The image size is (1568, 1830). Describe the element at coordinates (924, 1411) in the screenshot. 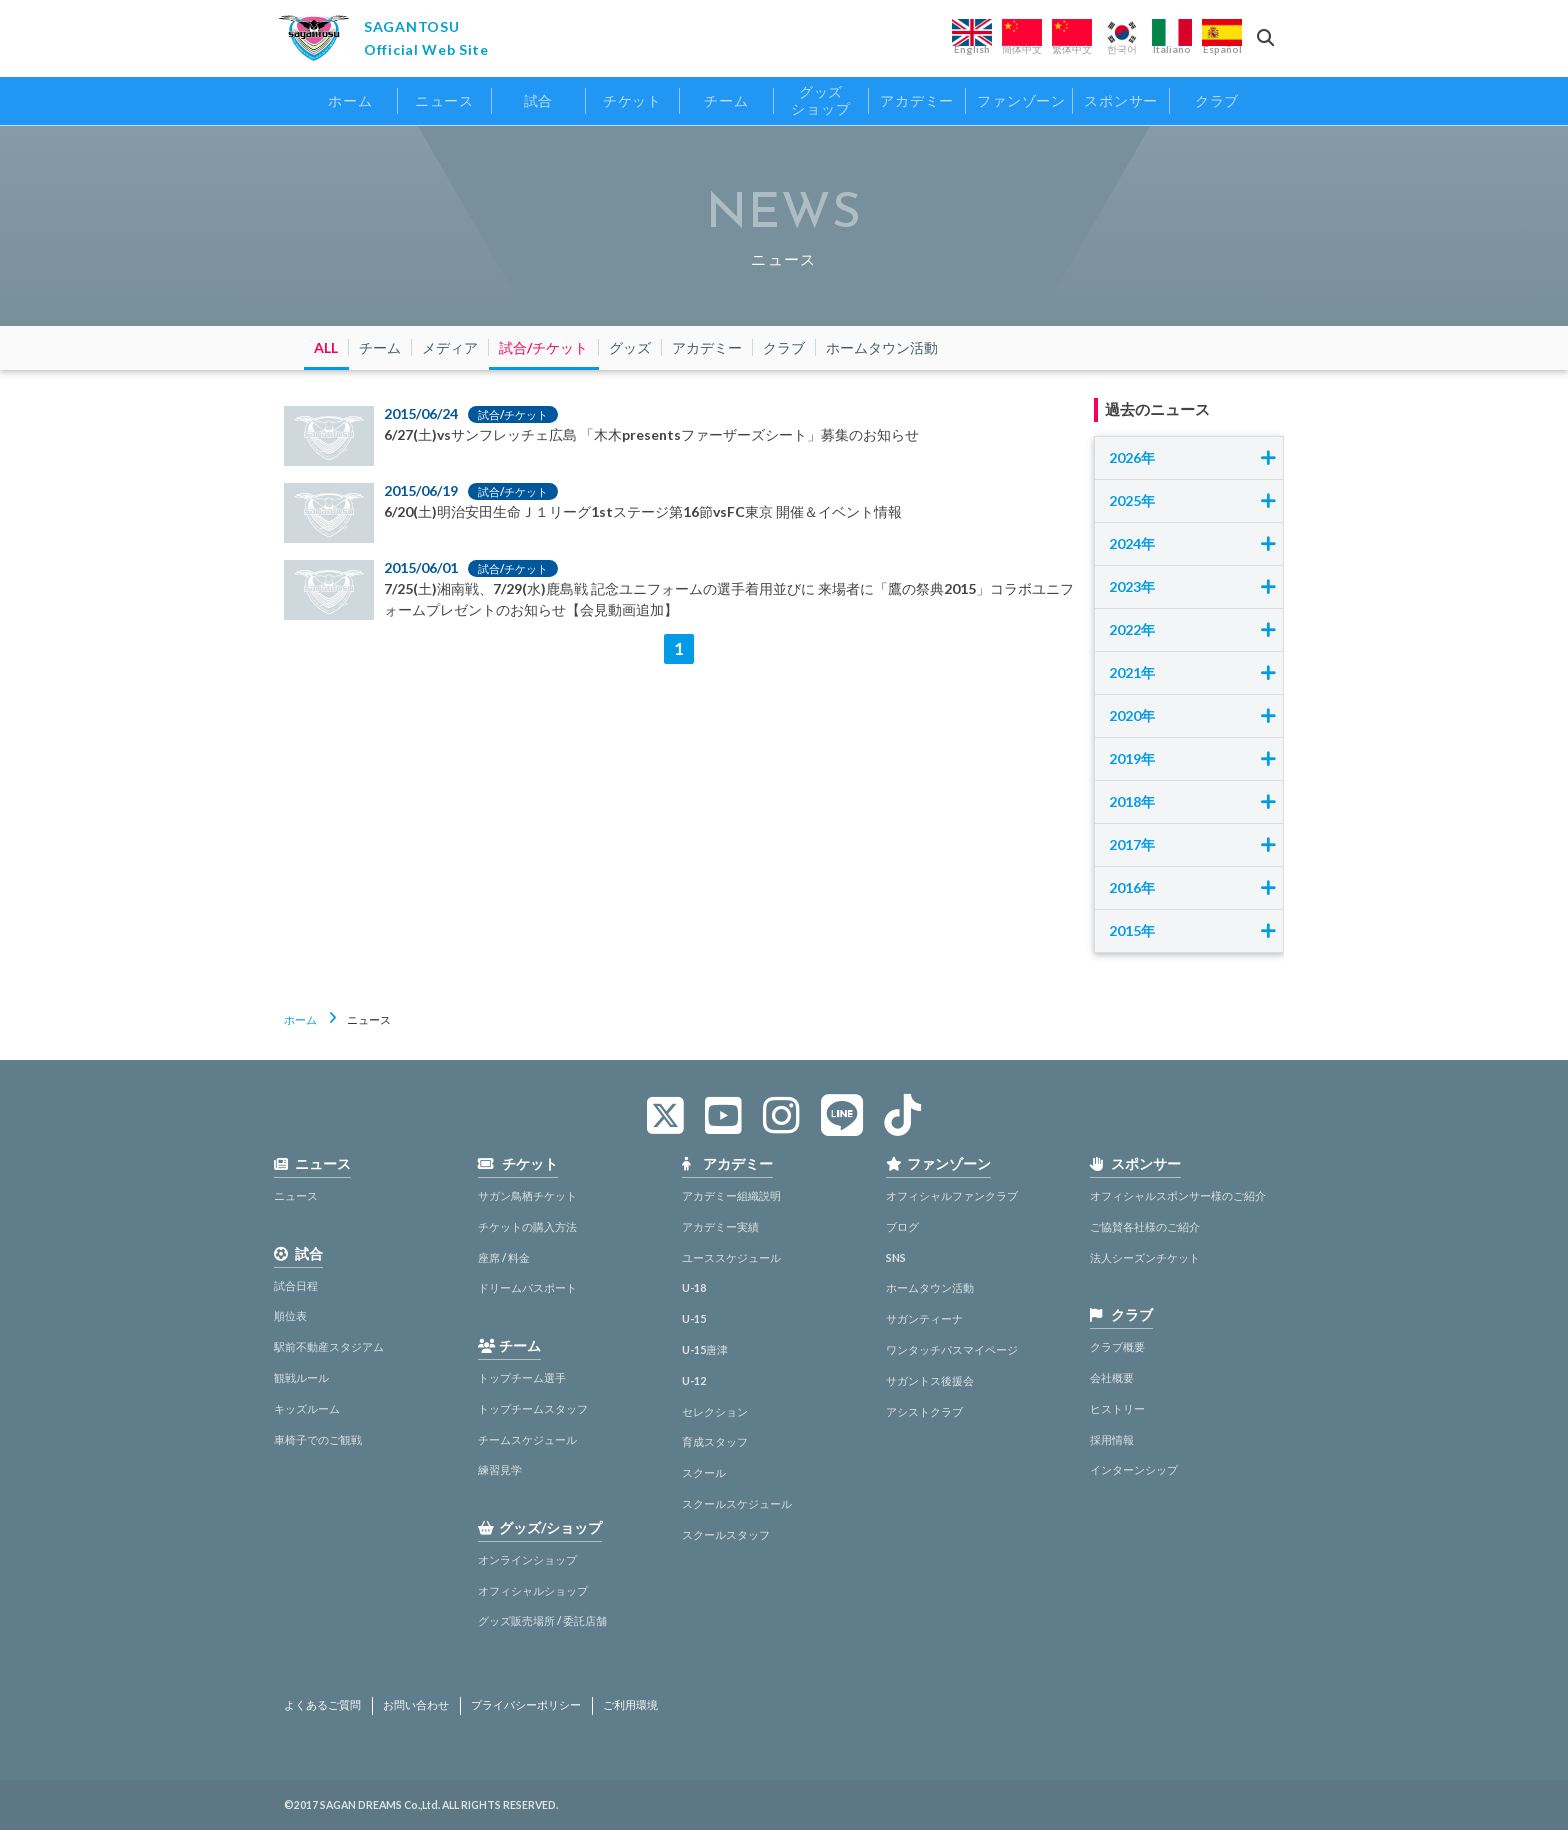

I see `アシストクラブ` at that location.